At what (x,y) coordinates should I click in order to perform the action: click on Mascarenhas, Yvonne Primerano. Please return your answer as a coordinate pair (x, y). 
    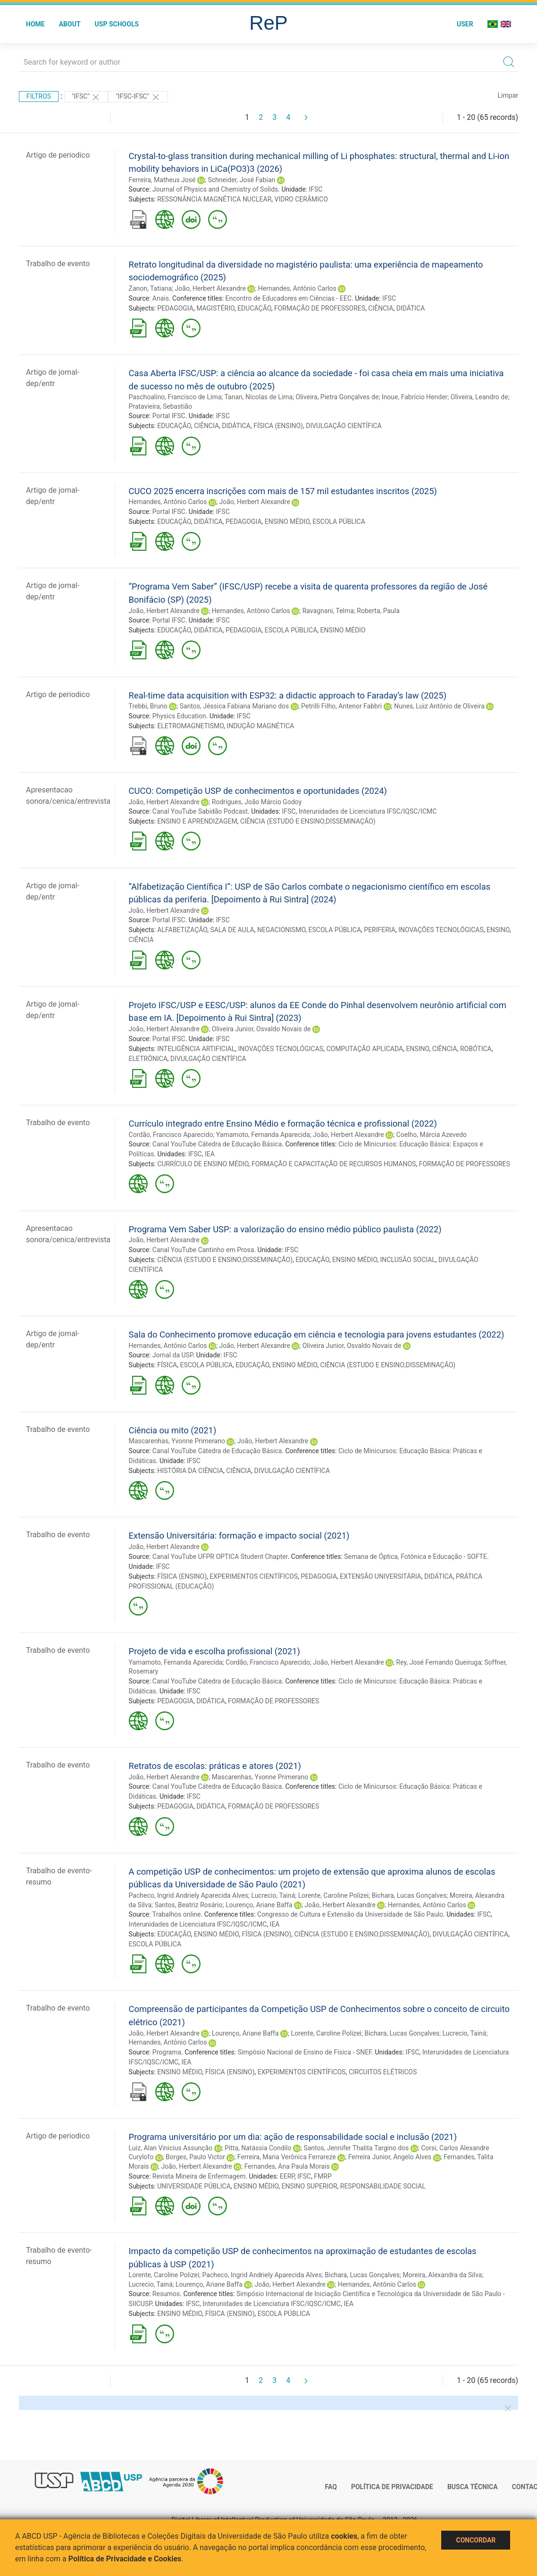
    Looking at the image, I should click on (177, 1441).